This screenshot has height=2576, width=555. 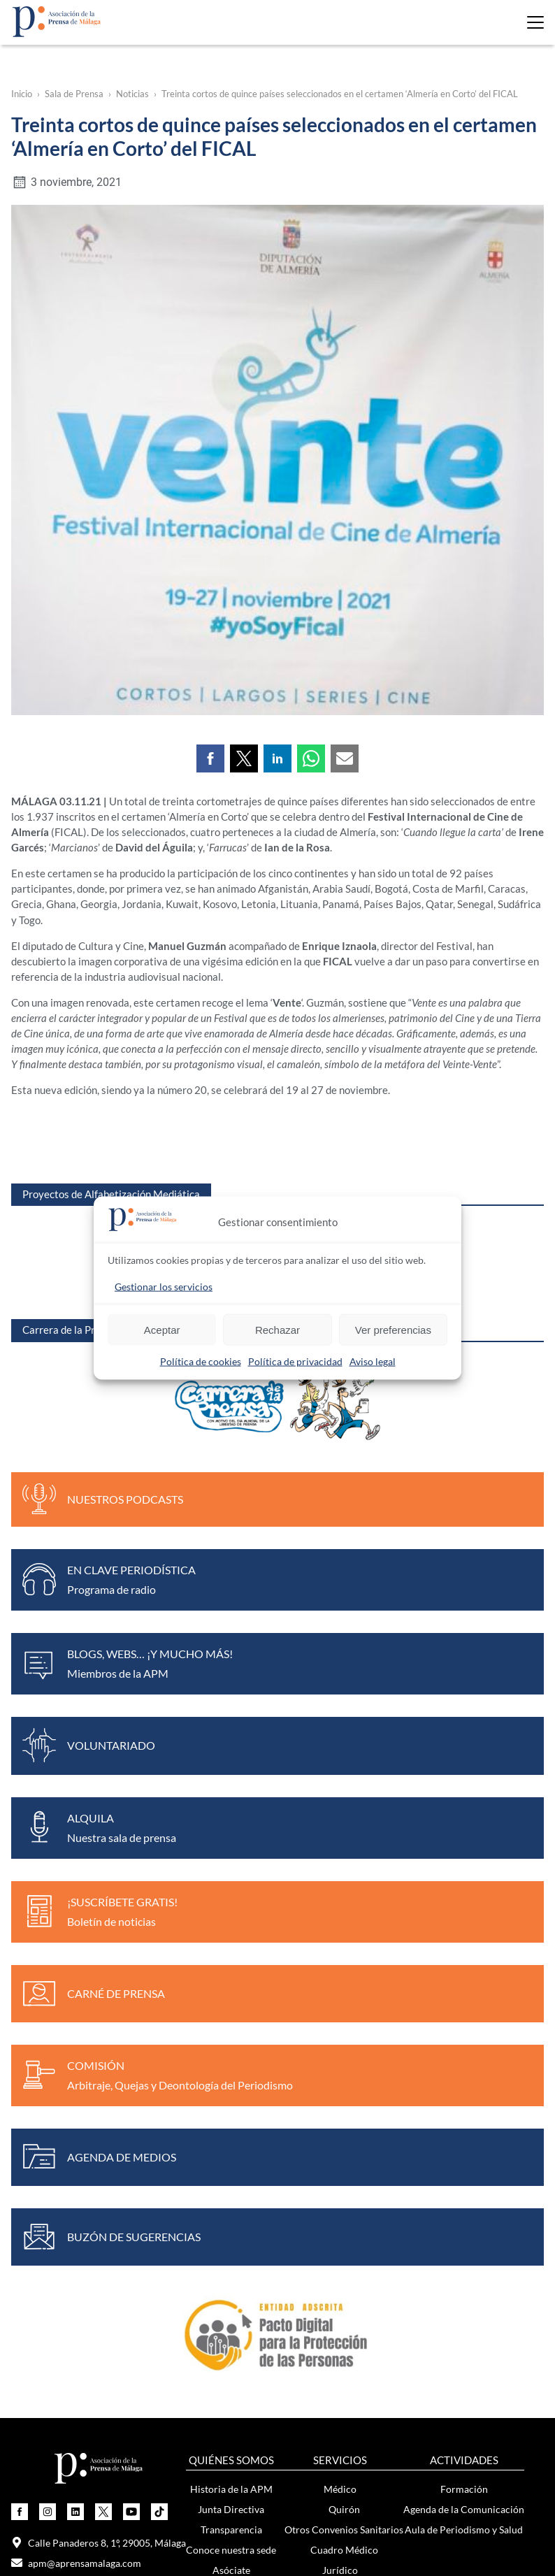 I want to click on Ofertas de empleo, so click(x=344, y=2171).